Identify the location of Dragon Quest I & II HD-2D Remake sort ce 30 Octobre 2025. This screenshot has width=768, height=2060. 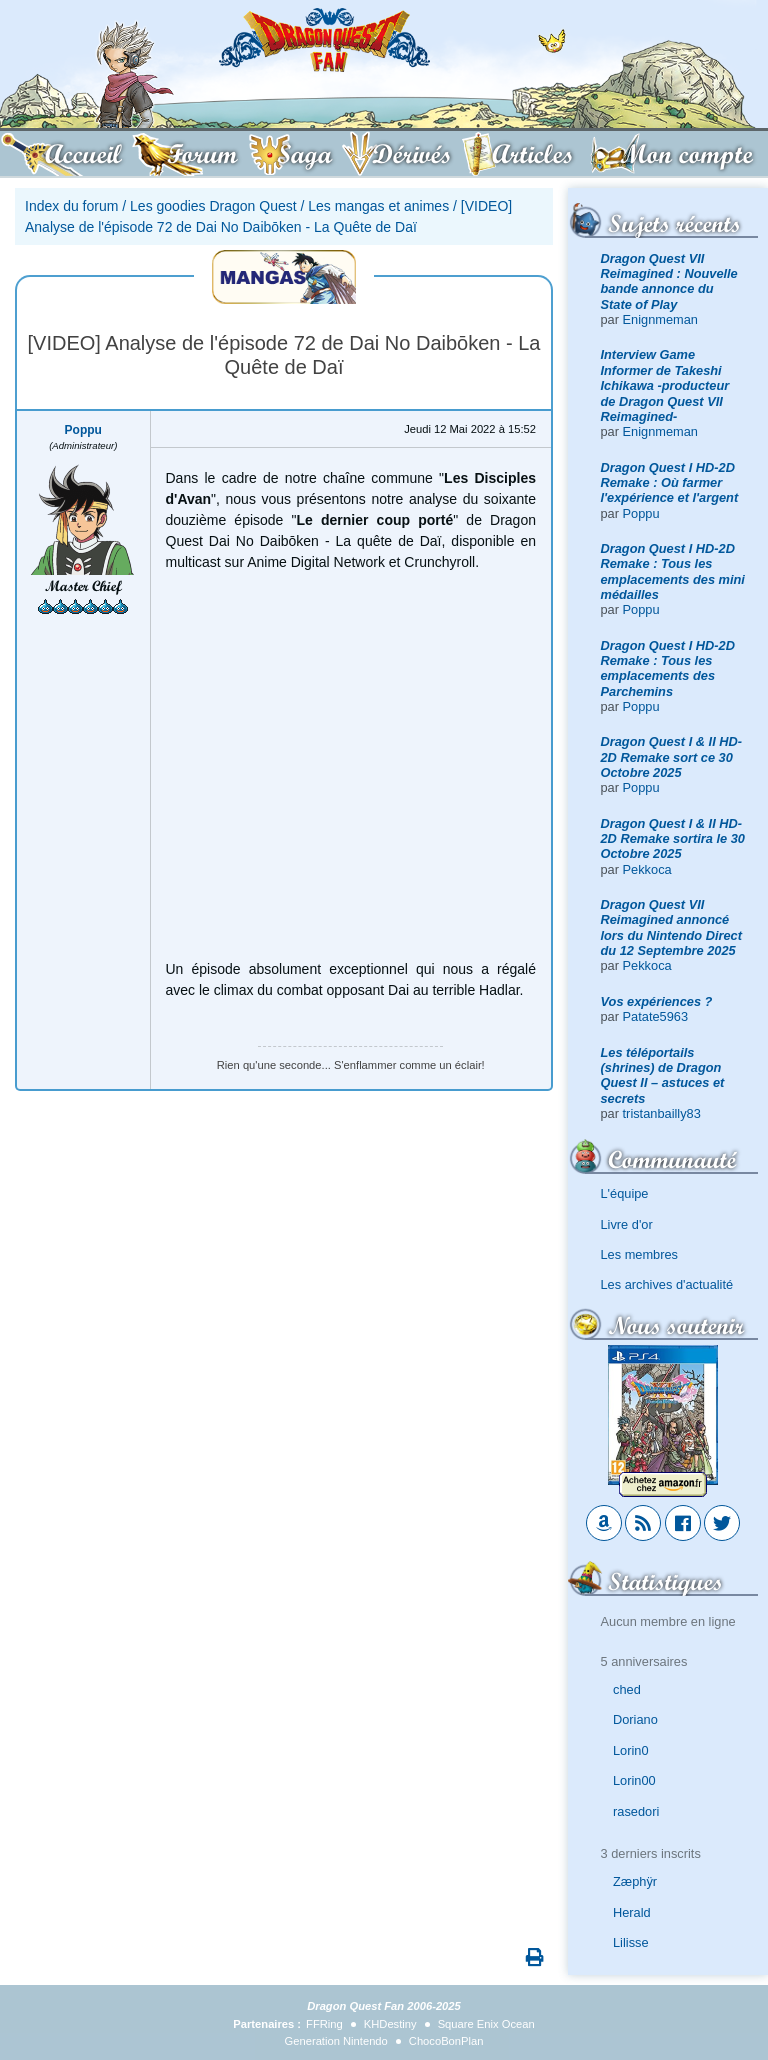
(671, 757).